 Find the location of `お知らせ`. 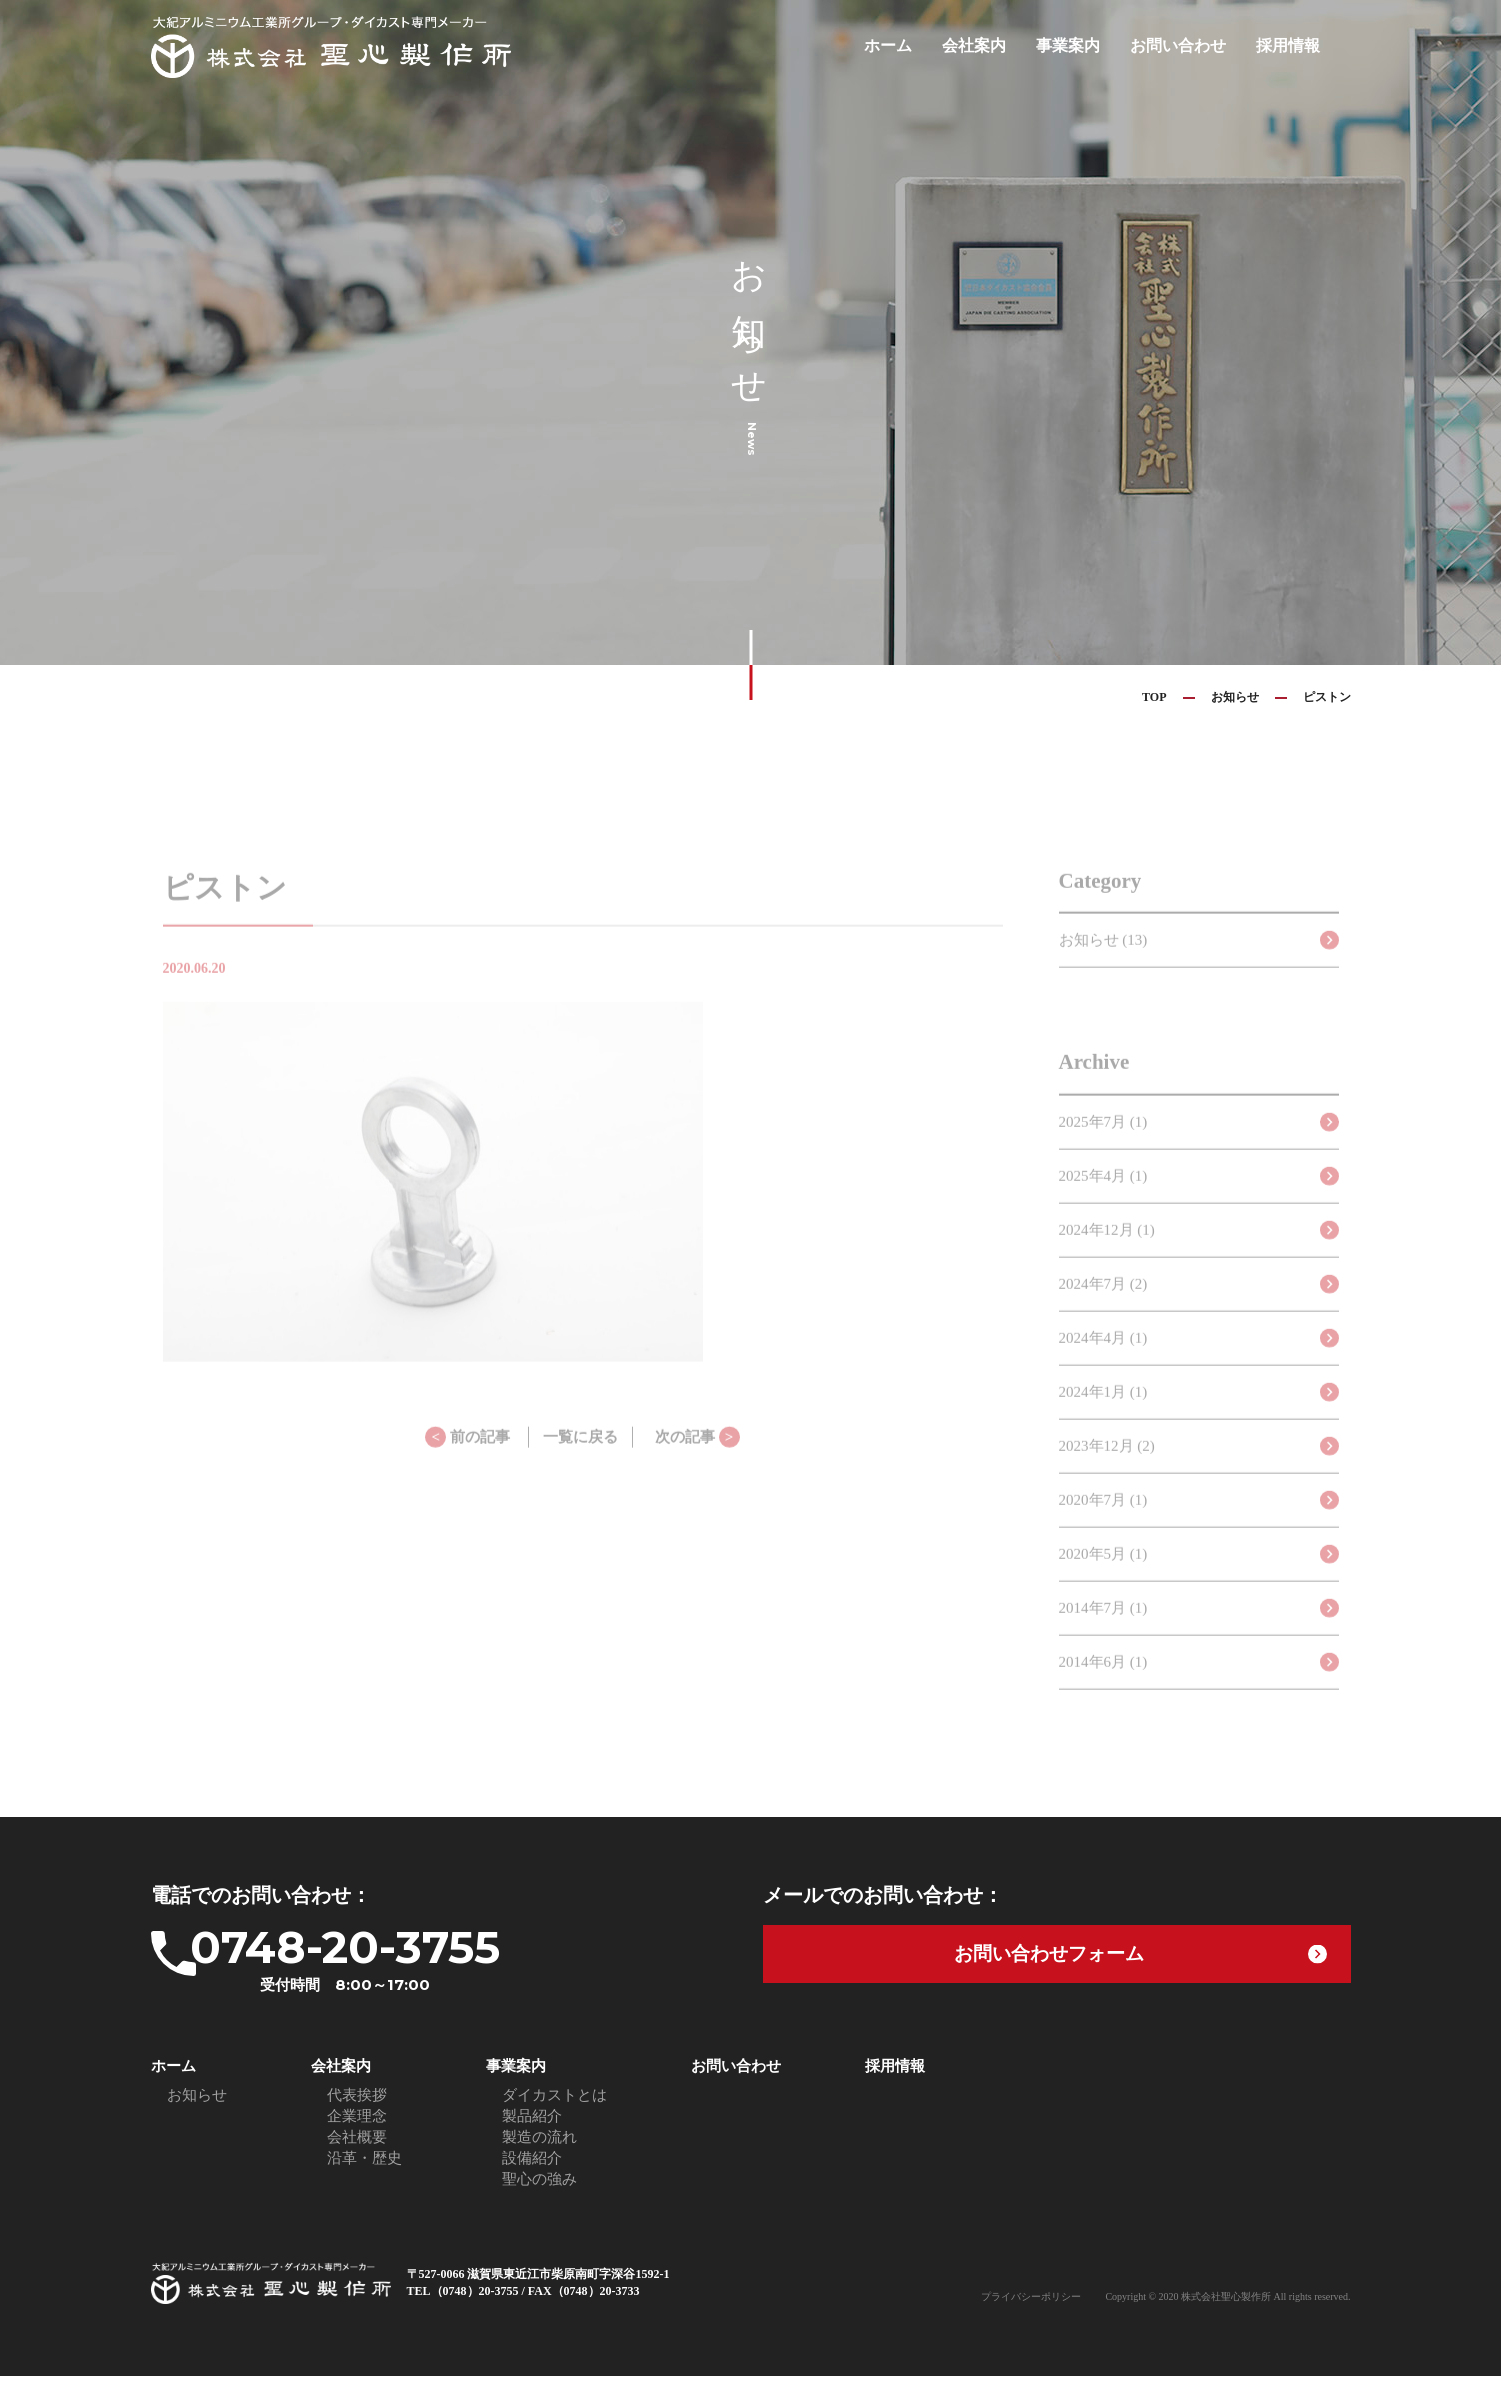

お知らせ is located at coordinates (1235, 697).